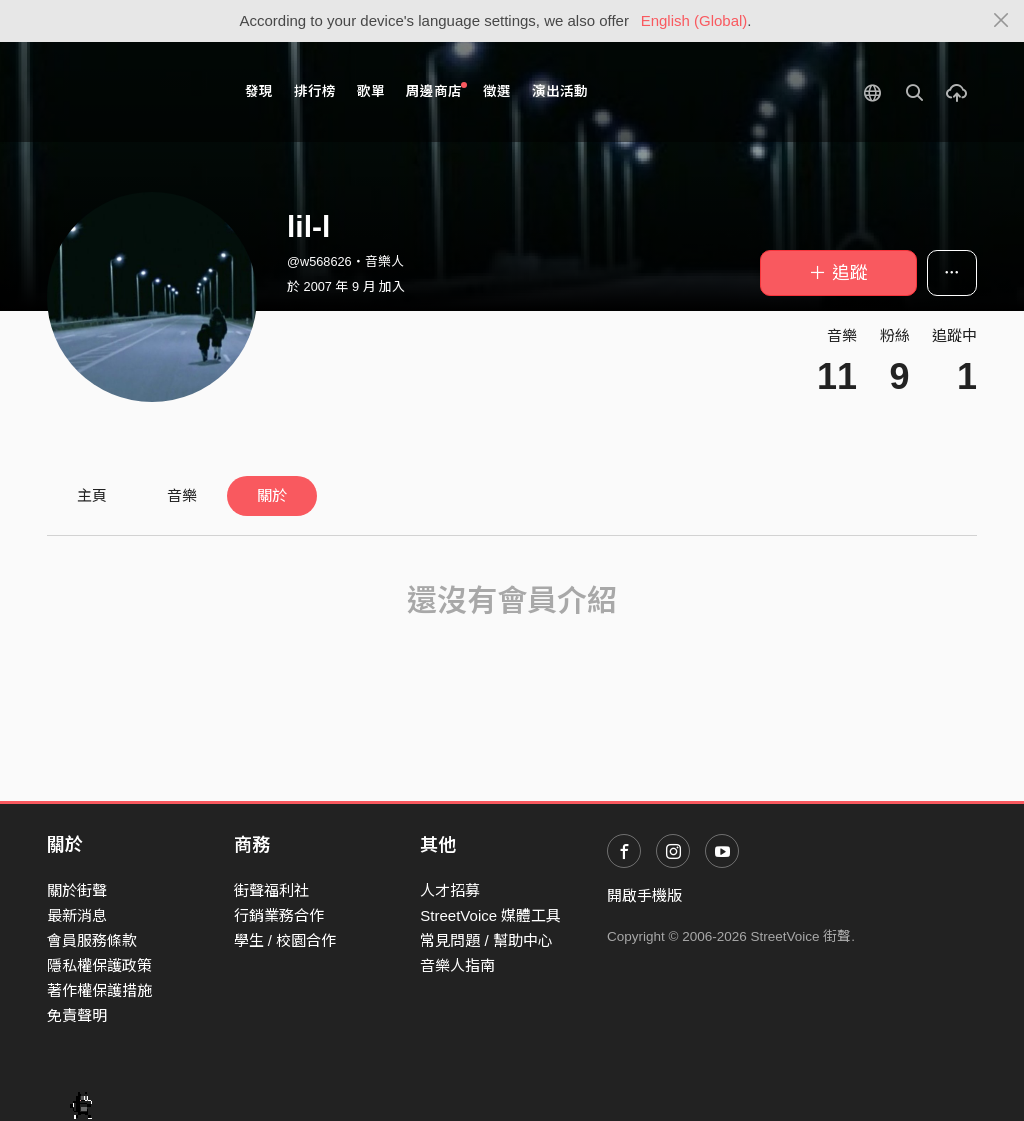  What do you see at coordinates (182, 495) in the screenshot?
I see `音樂` at bounding box center [182, 495].